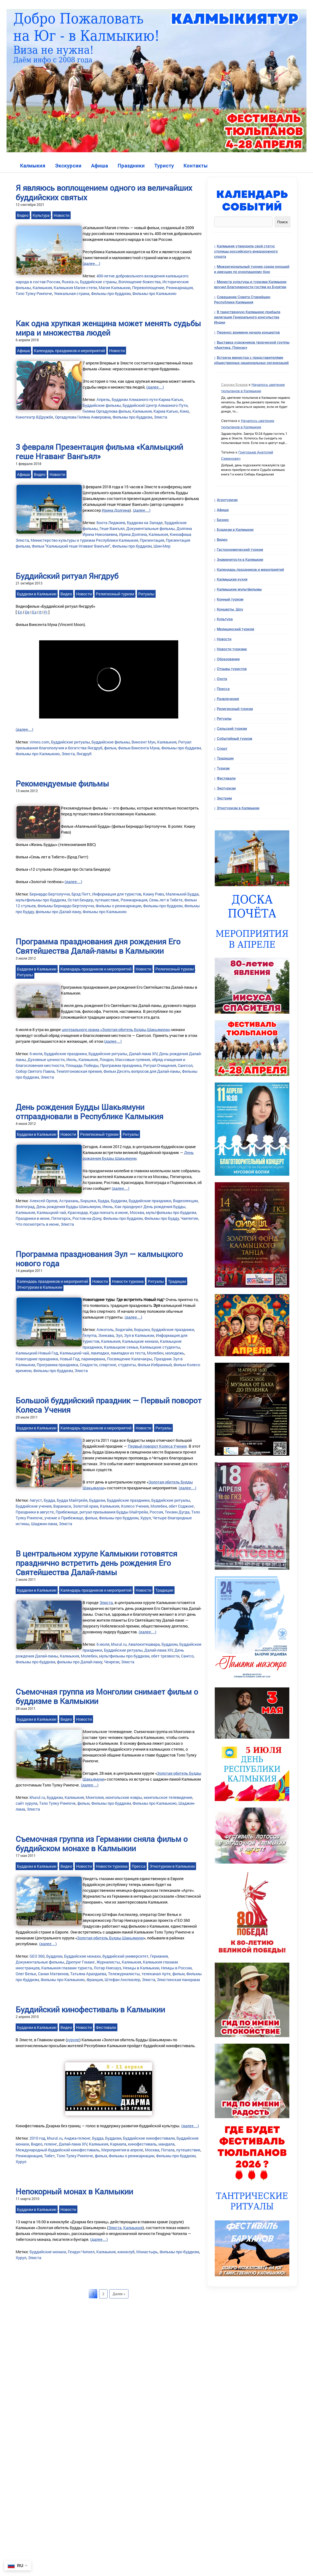 The image size is (313, 2576). I want to click on лампадки из теста, so click(128, 1353).